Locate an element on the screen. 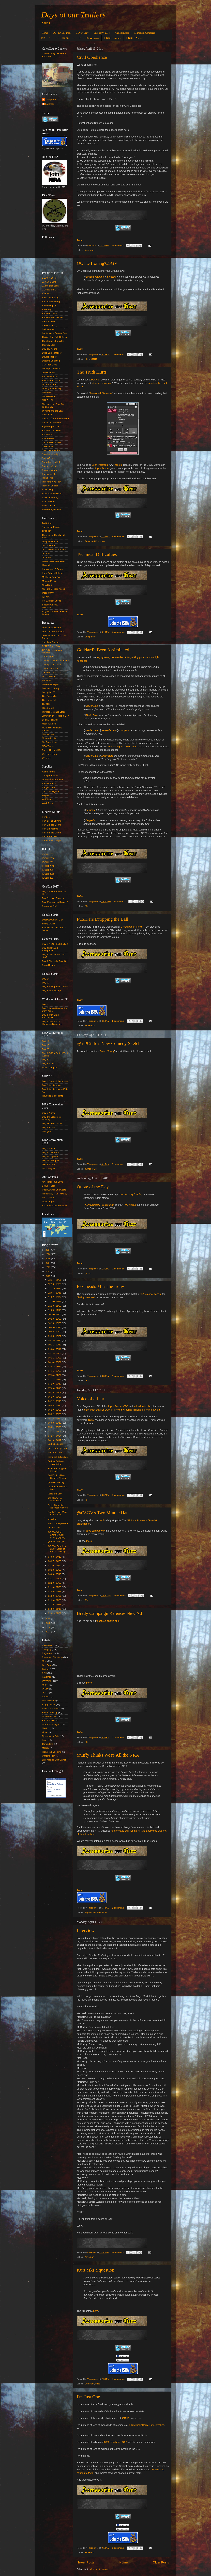 This screenshot has width=211, height=2576. Thoughts is located at coordinates (46, 1131).